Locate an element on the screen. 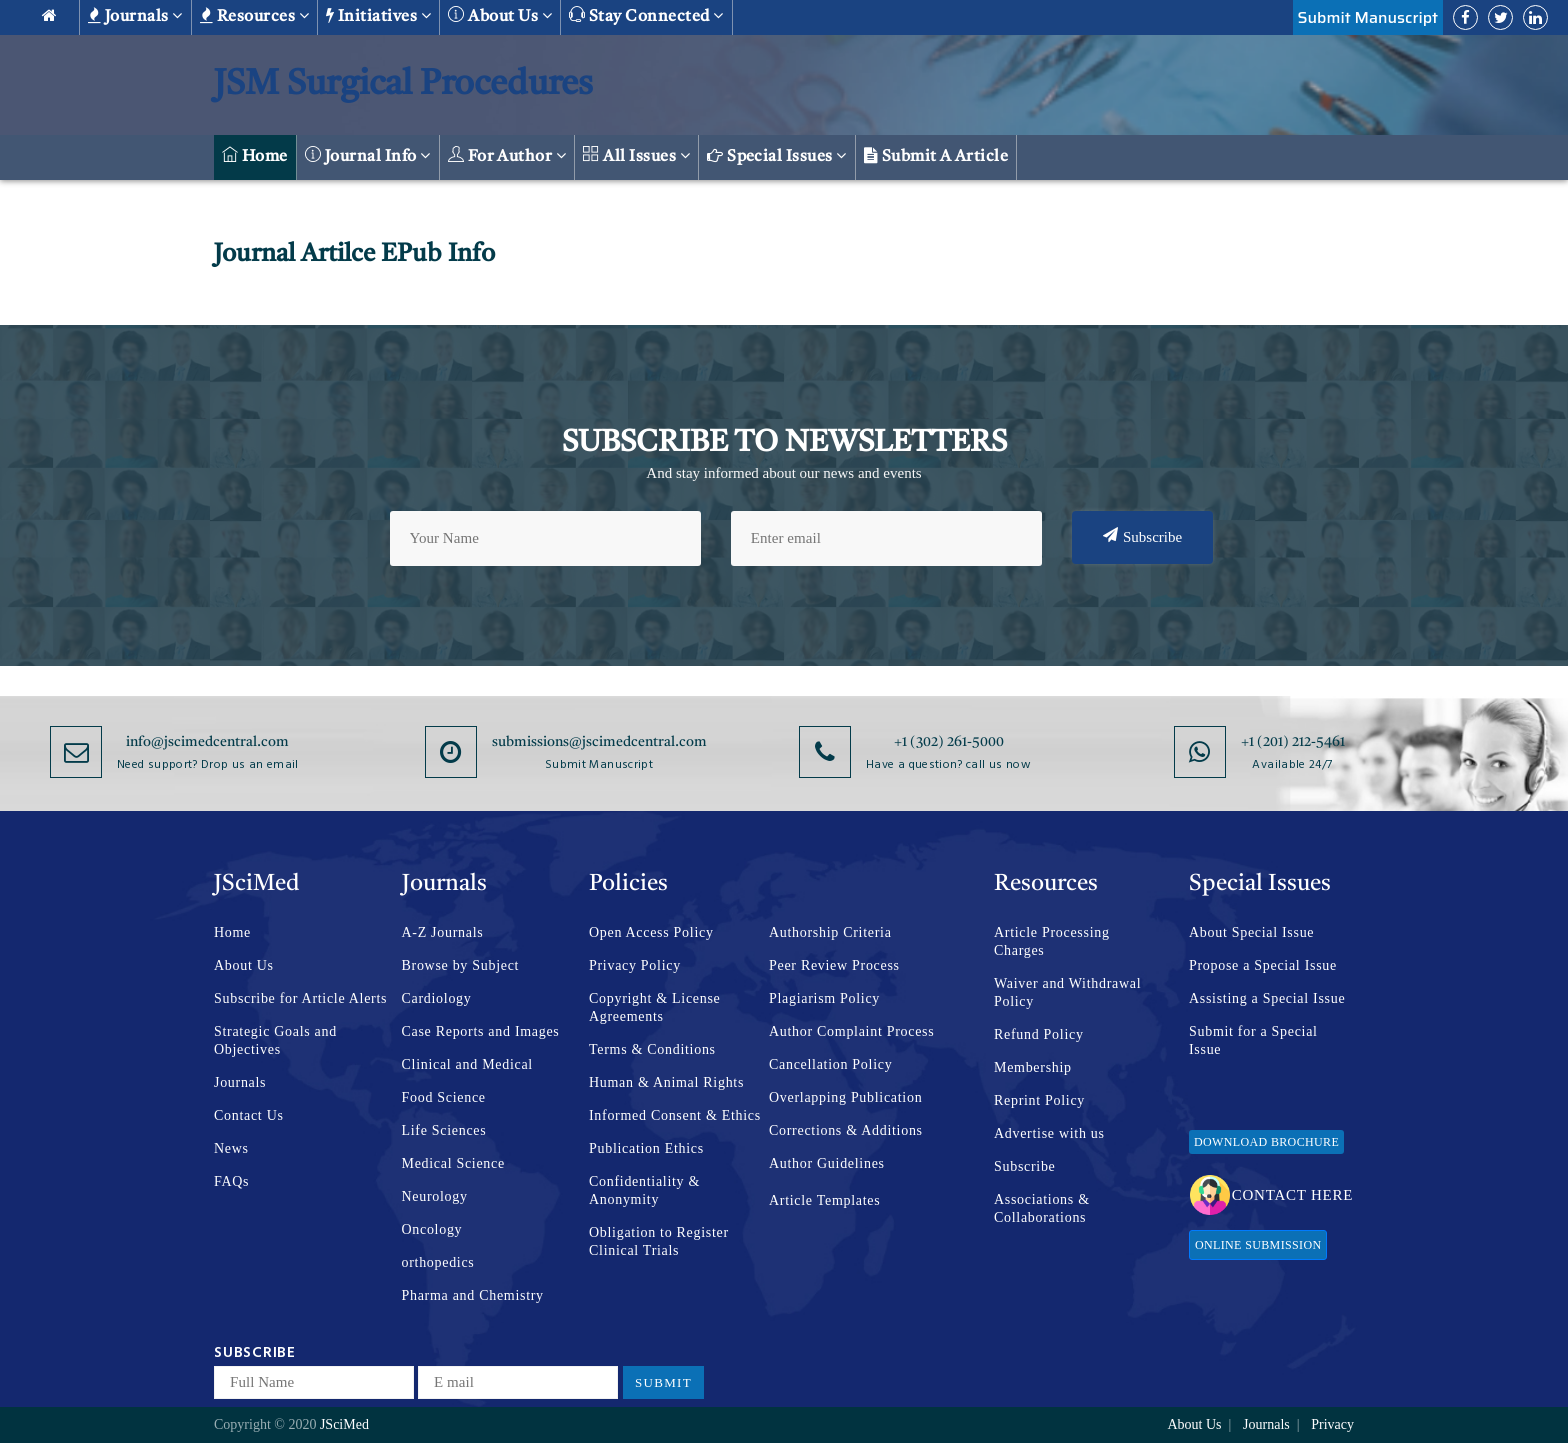 This screenshot has width=1568, height=1443. A-Z Journals is located at coordinates (443, 932).